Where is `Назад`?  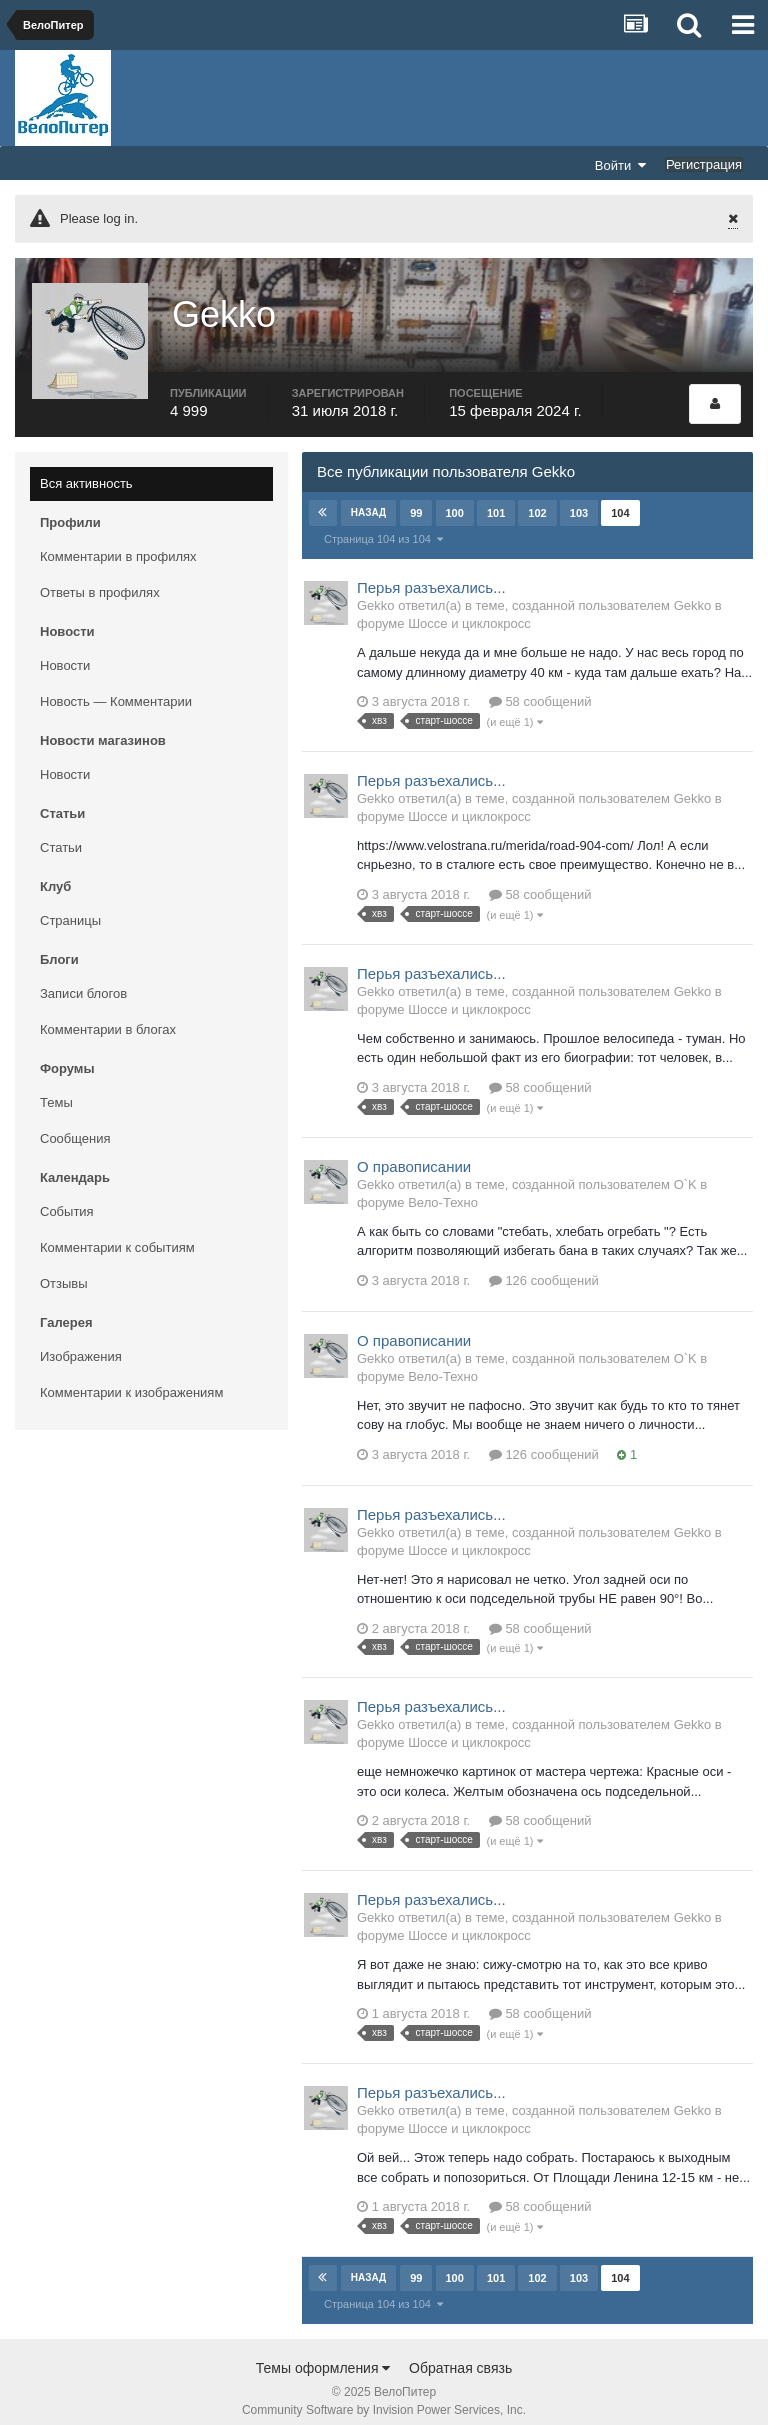
Назад is located at coordinates (368, 498).